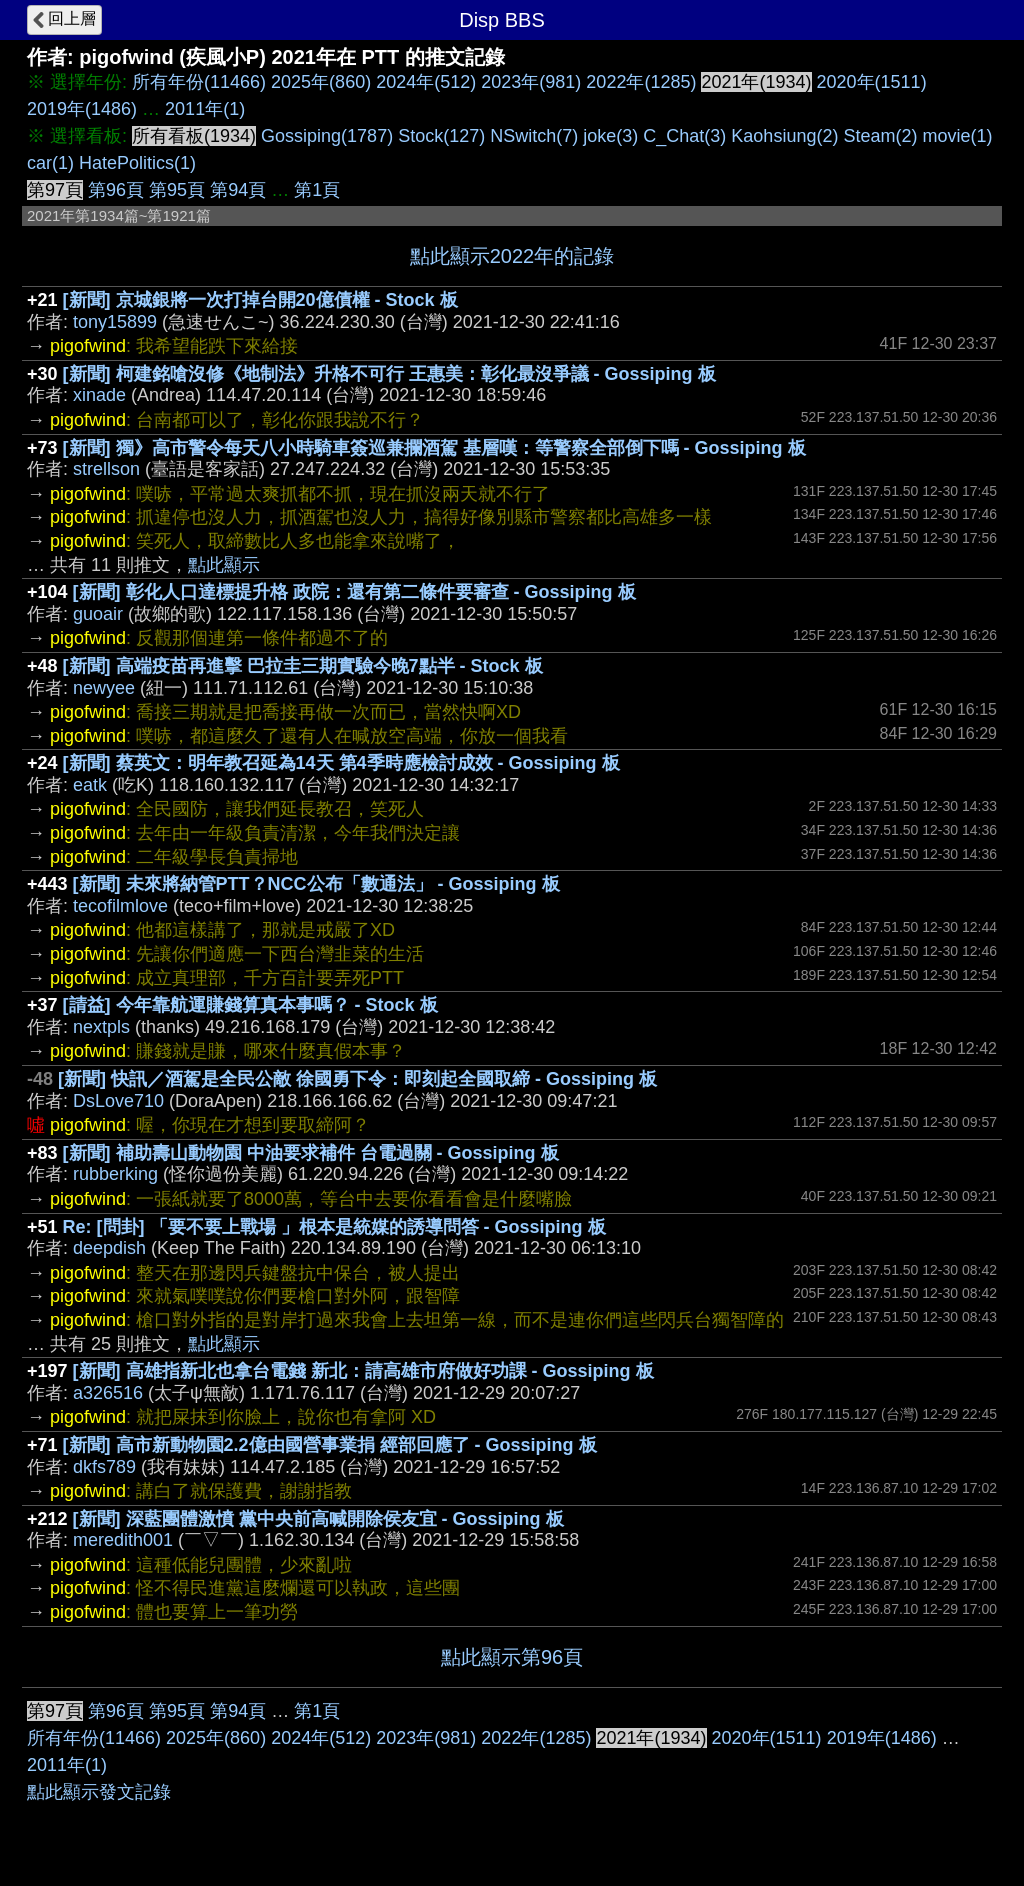 Image resolution: width=1024 pixels, height=1886 pixels. What do you see at coordinates (303, 666) in the screenshot?
I see `[新聞] 高端疫苗再進擊 巴拉圭三期實驗今晚7點半 - Stock 板` at bounding box center [303, 666].